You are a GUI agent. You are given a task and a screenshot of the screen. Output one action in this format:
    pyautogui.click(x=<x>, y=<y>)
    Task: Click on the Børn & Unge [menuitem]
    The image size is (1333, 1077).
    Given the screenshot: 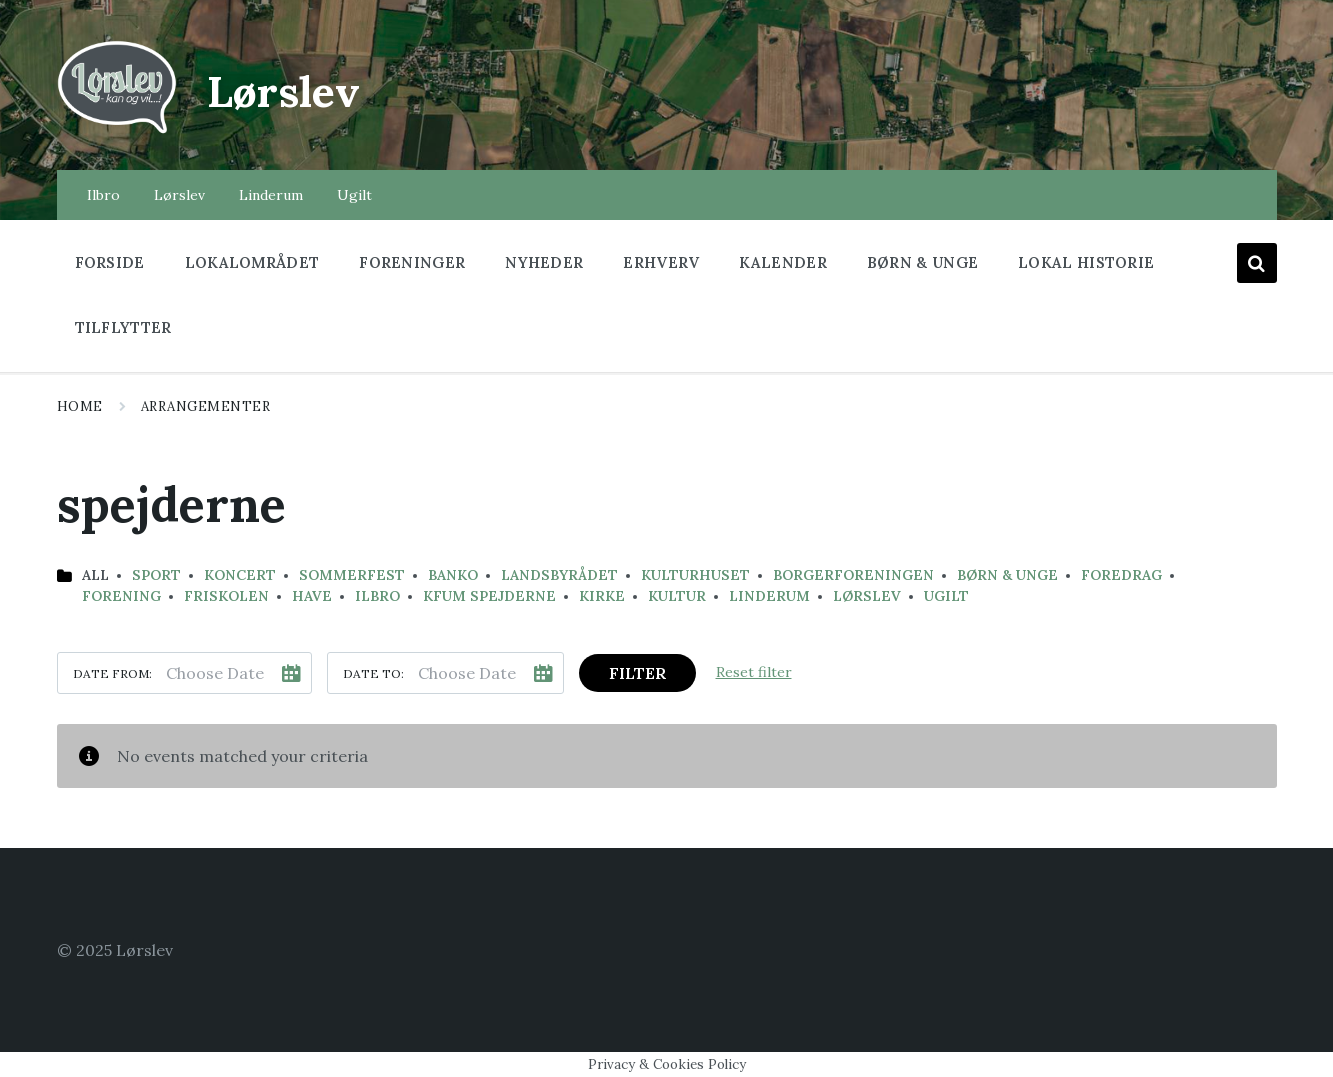 What is the action you would take?
    pyautogui.click(x=922, y=262)
    